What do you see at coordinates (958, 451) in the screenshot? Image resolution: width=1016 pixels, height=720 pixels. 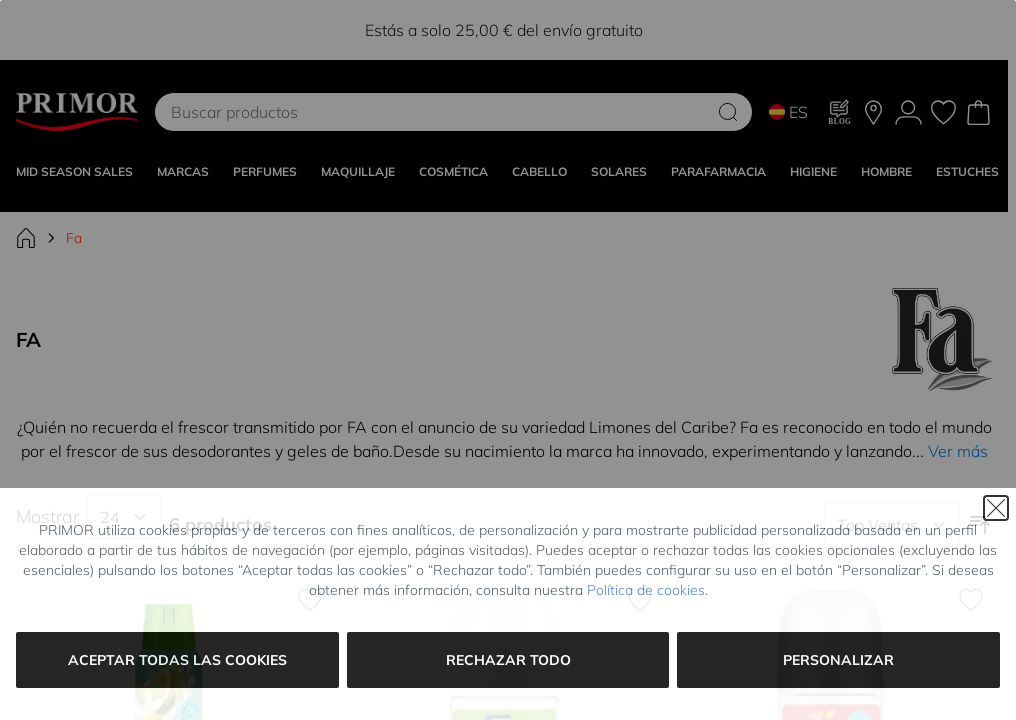 I see `Ver más` at bounding box center [958, 451].